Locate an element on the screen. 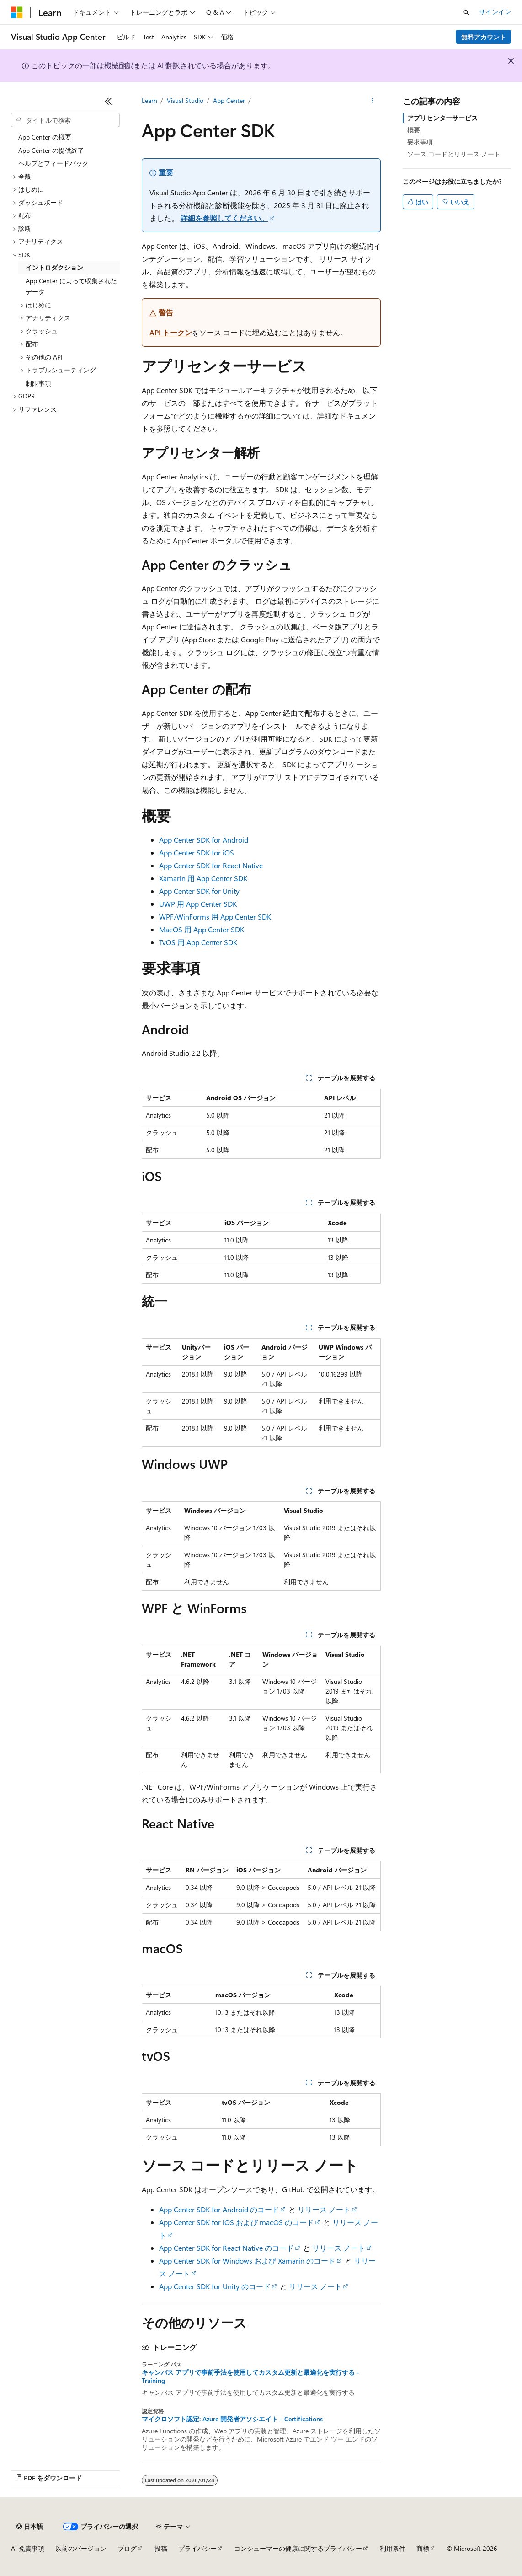 This screenshot has height=2576, width=522. App Center の提供終了 [treeitem] is located at coordinates (51, 150).